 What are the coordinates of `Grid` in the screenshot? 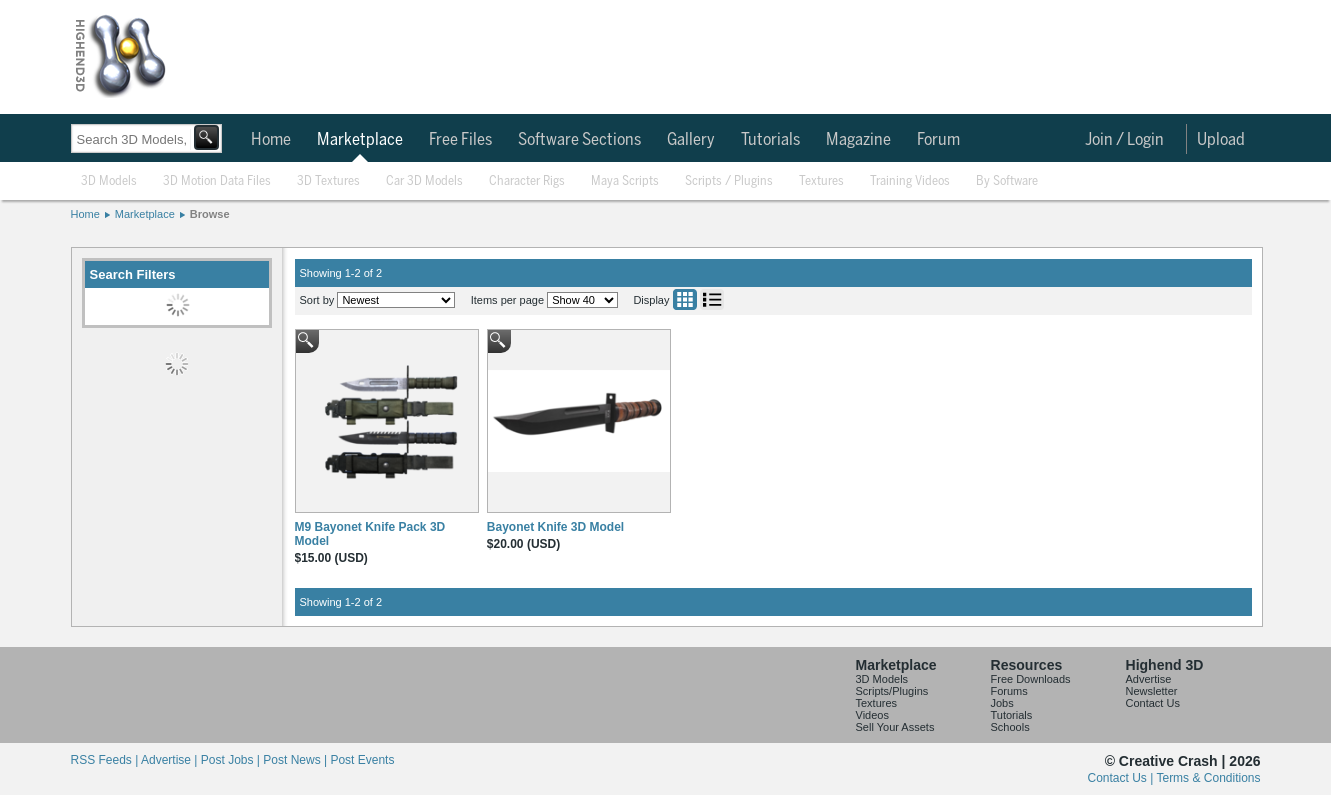 It's located at (685, 299).